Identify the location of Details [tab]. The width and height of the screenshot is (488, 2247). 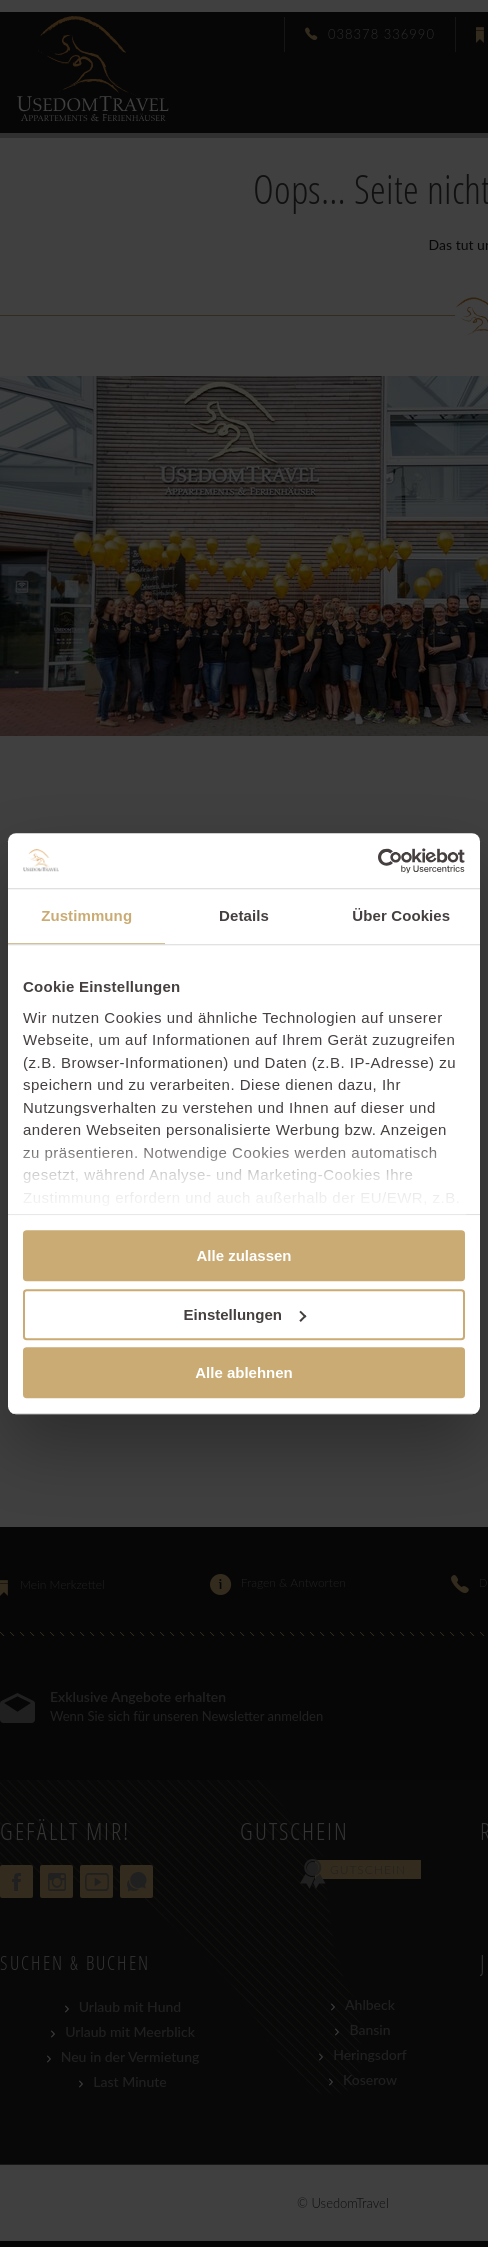
(244, 915).